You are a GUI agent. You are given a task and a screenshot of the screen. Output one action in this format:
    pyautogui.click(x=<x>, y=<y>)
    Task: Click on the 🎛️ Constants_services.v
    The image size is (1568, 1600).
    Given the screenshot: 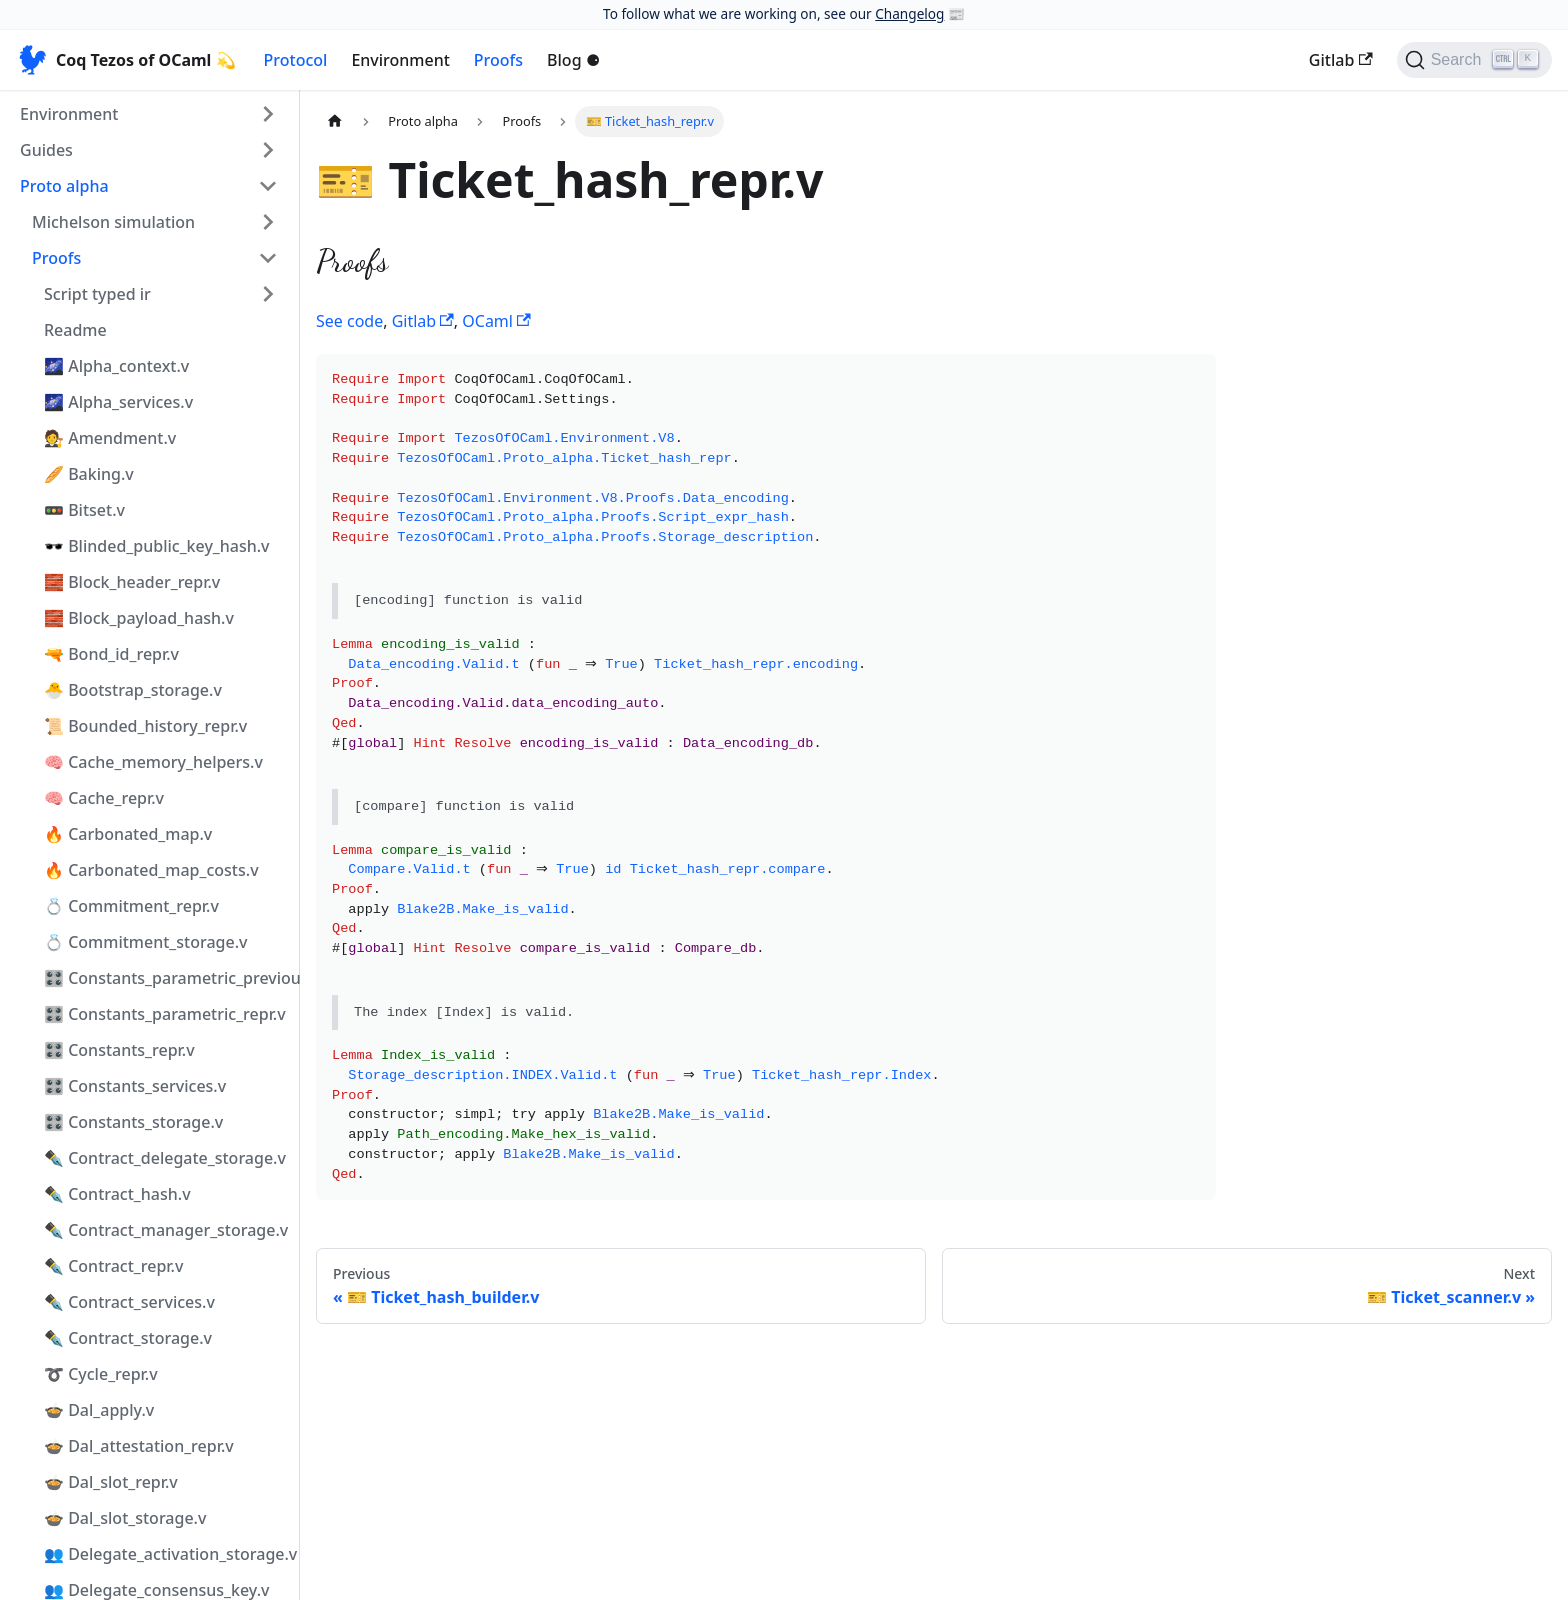 What is the action you would take?
    pyautogui.click(x=135, y=1086)
    